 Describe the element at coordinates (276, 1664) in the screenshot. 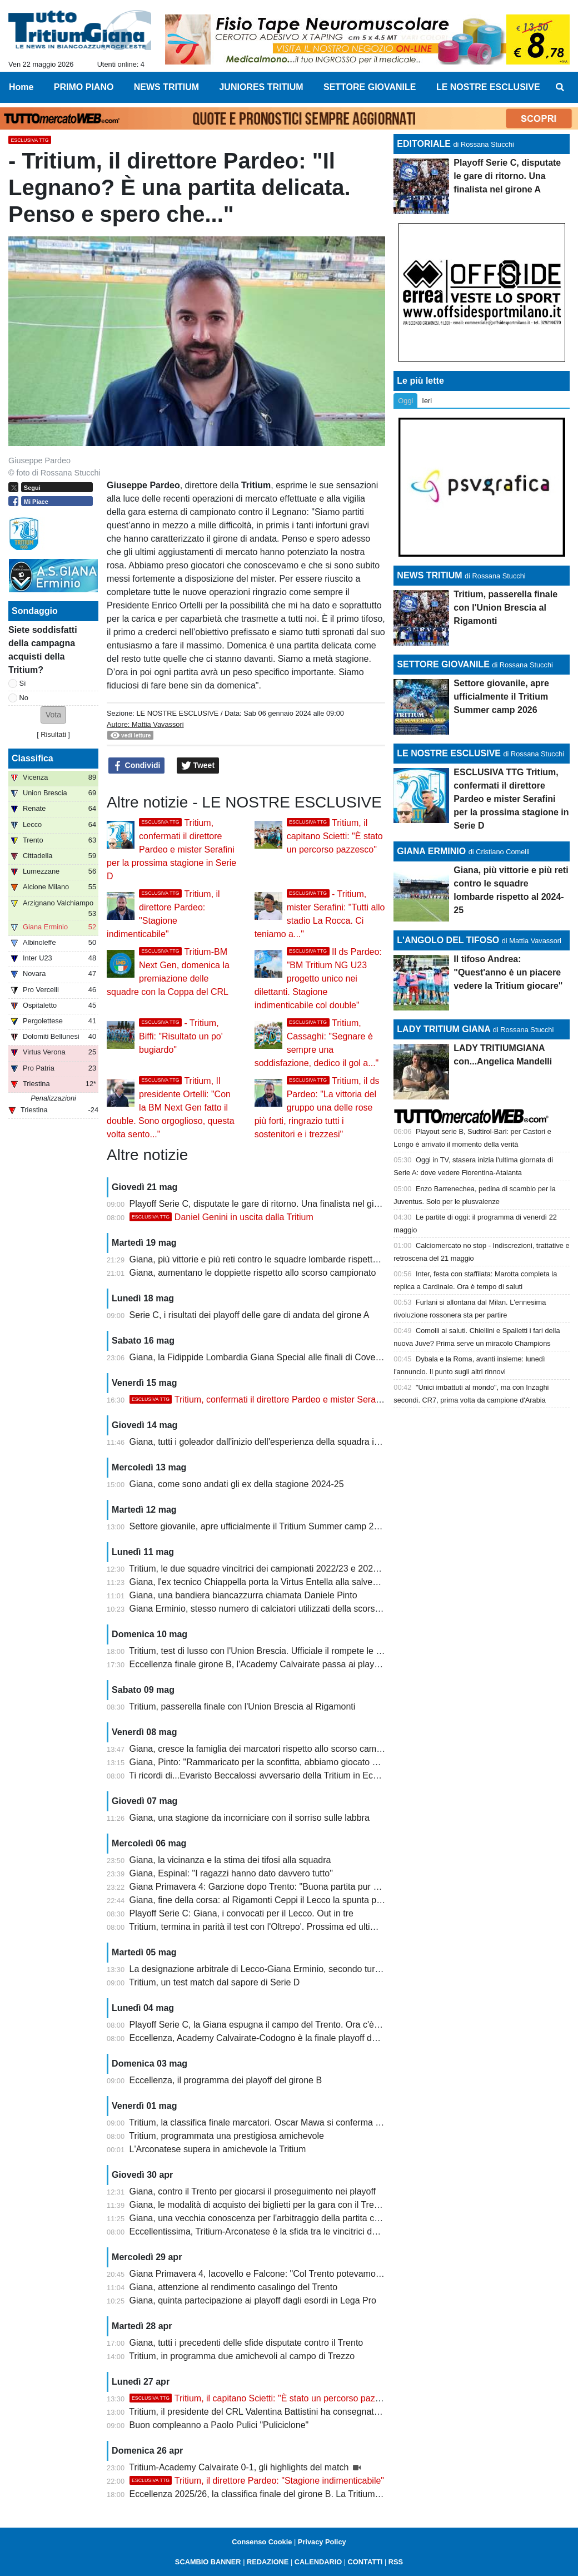

I see `Eccellenza finale girone B, l'Academy Calvairate passa ai playoff Nazionali` at that location.